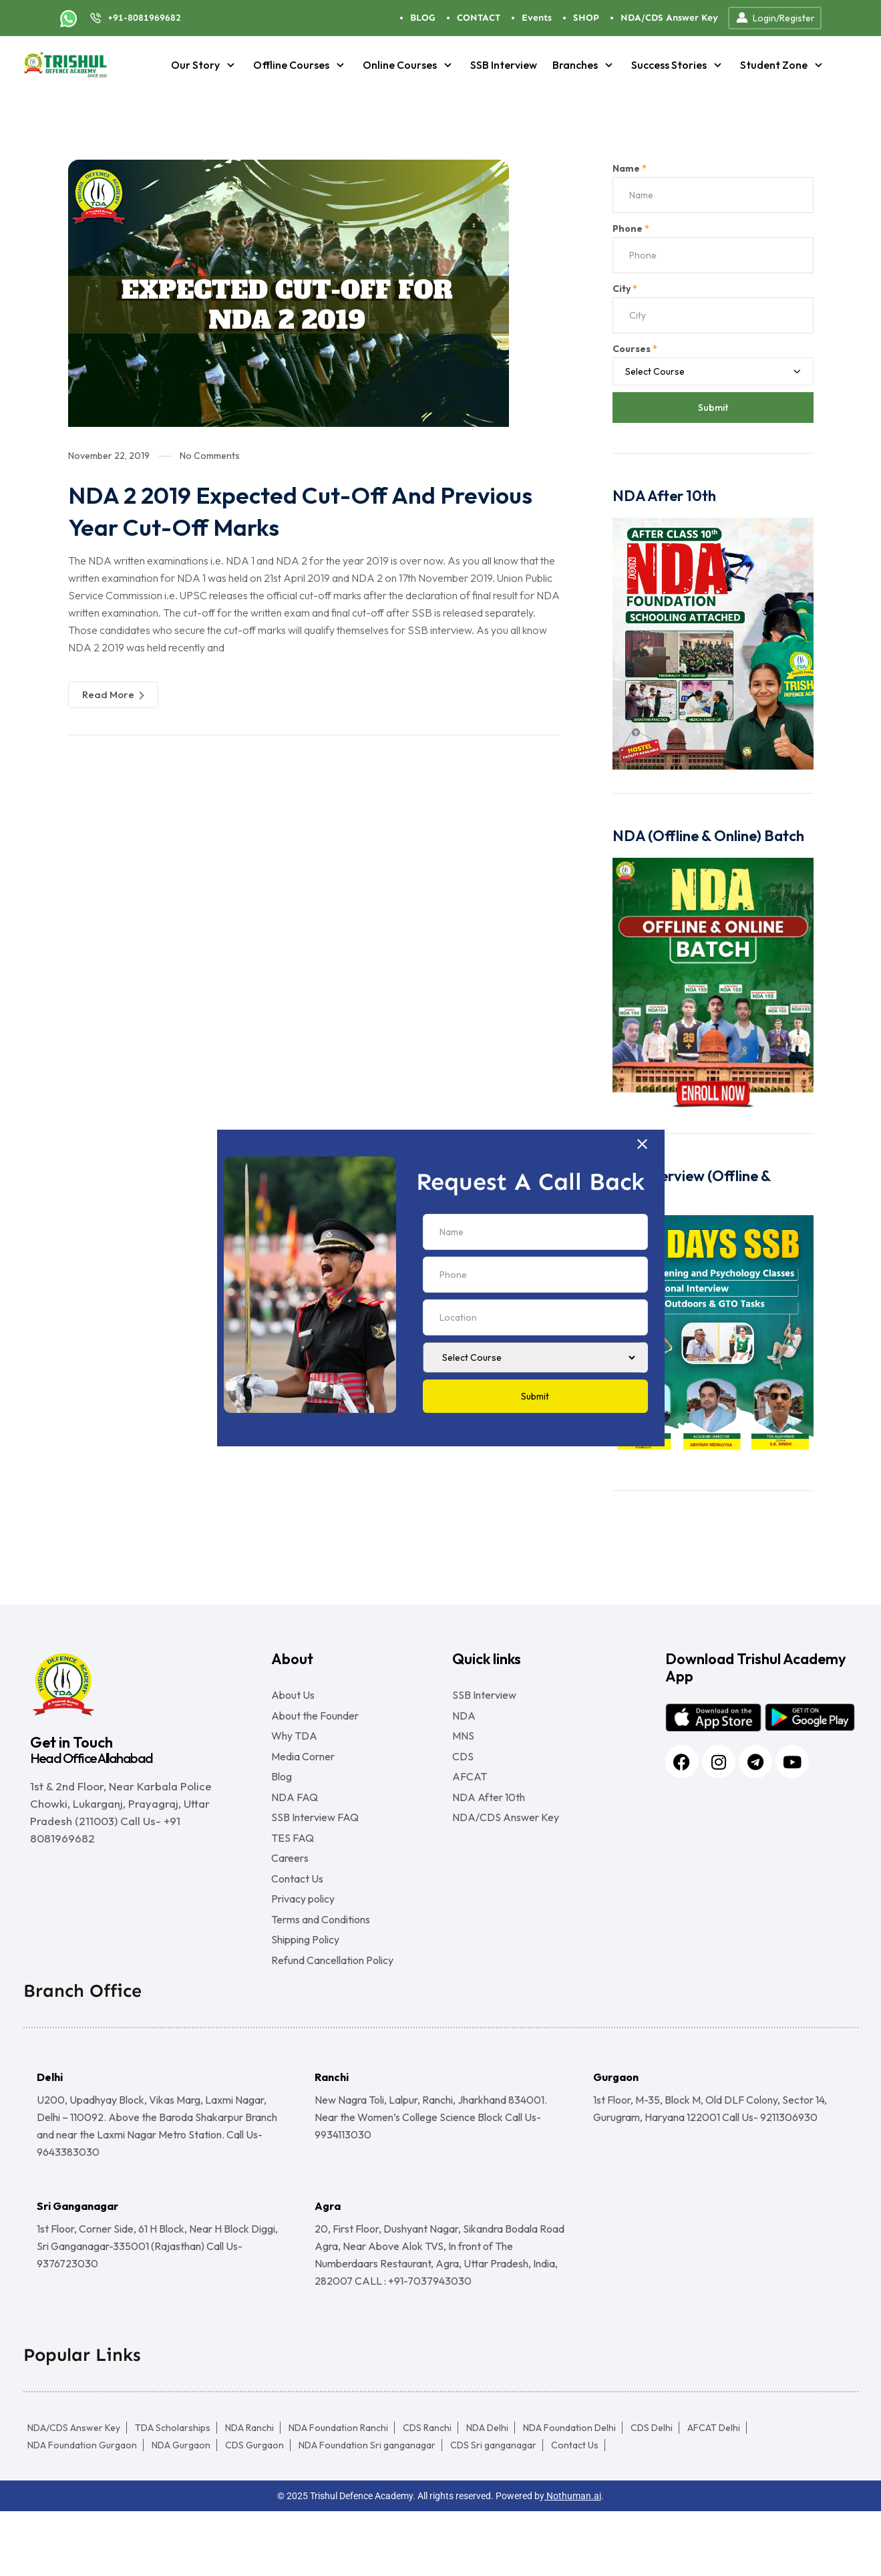 This screenshot has height=2576, width=881. I want to click on SSB Interview, so click(503, 64).